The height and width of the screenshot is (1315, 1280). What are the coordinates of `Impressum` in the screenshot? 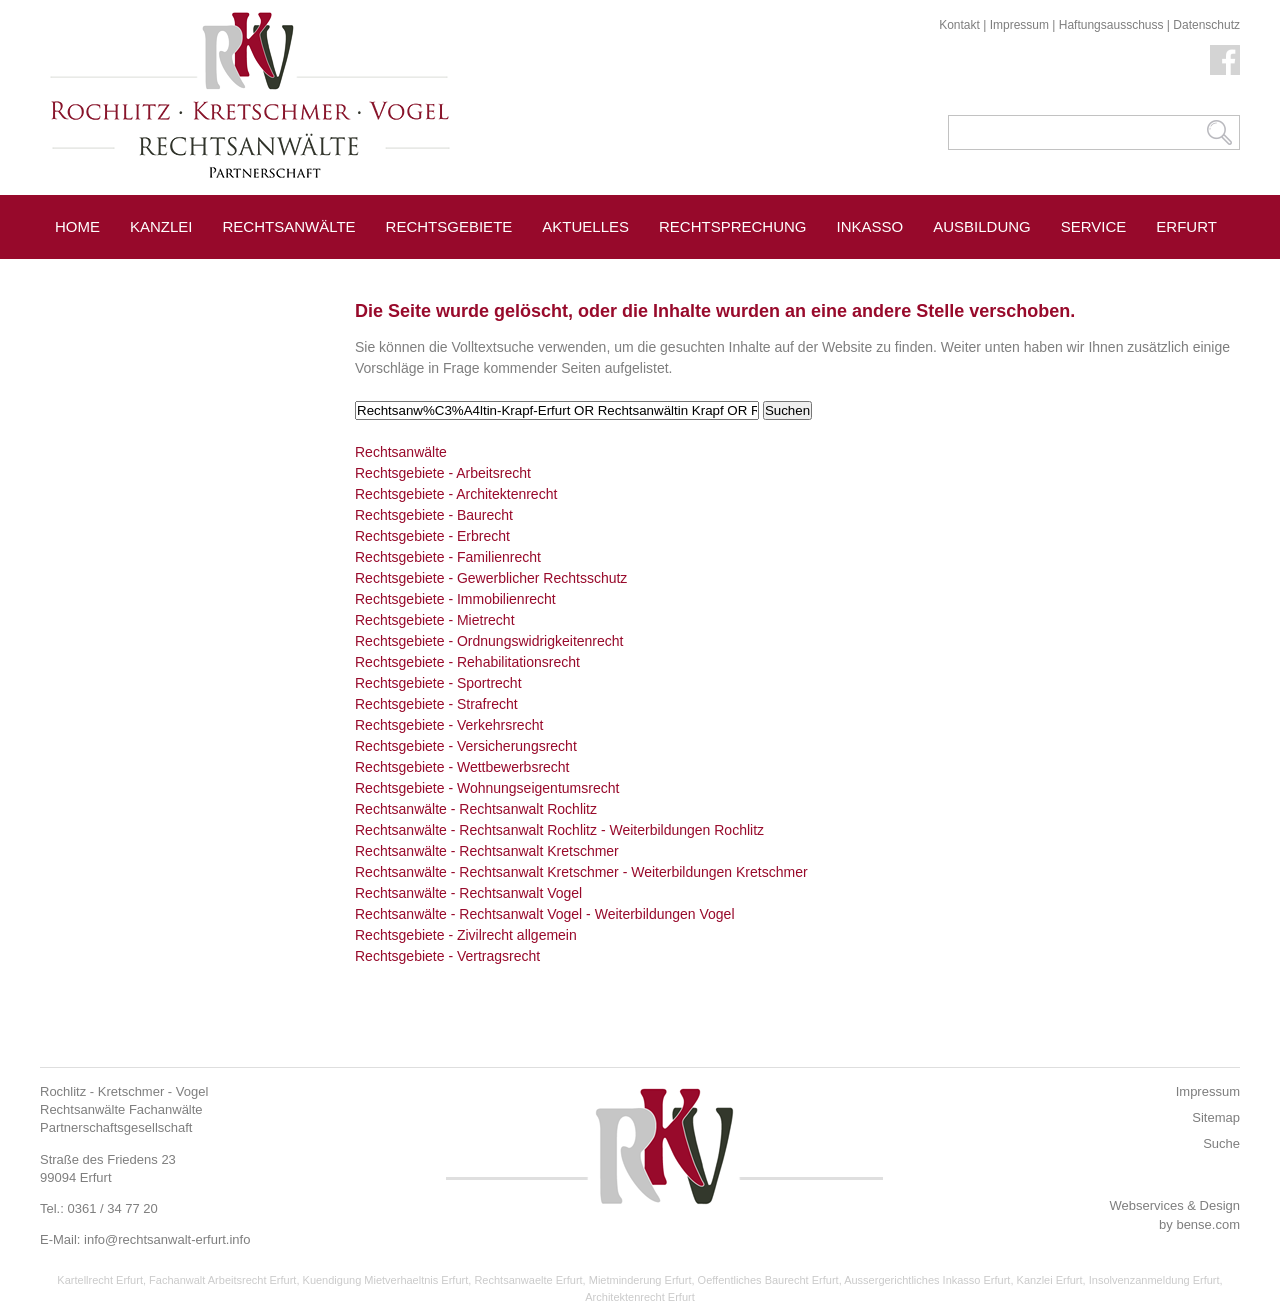 It's located at (1019, 25).